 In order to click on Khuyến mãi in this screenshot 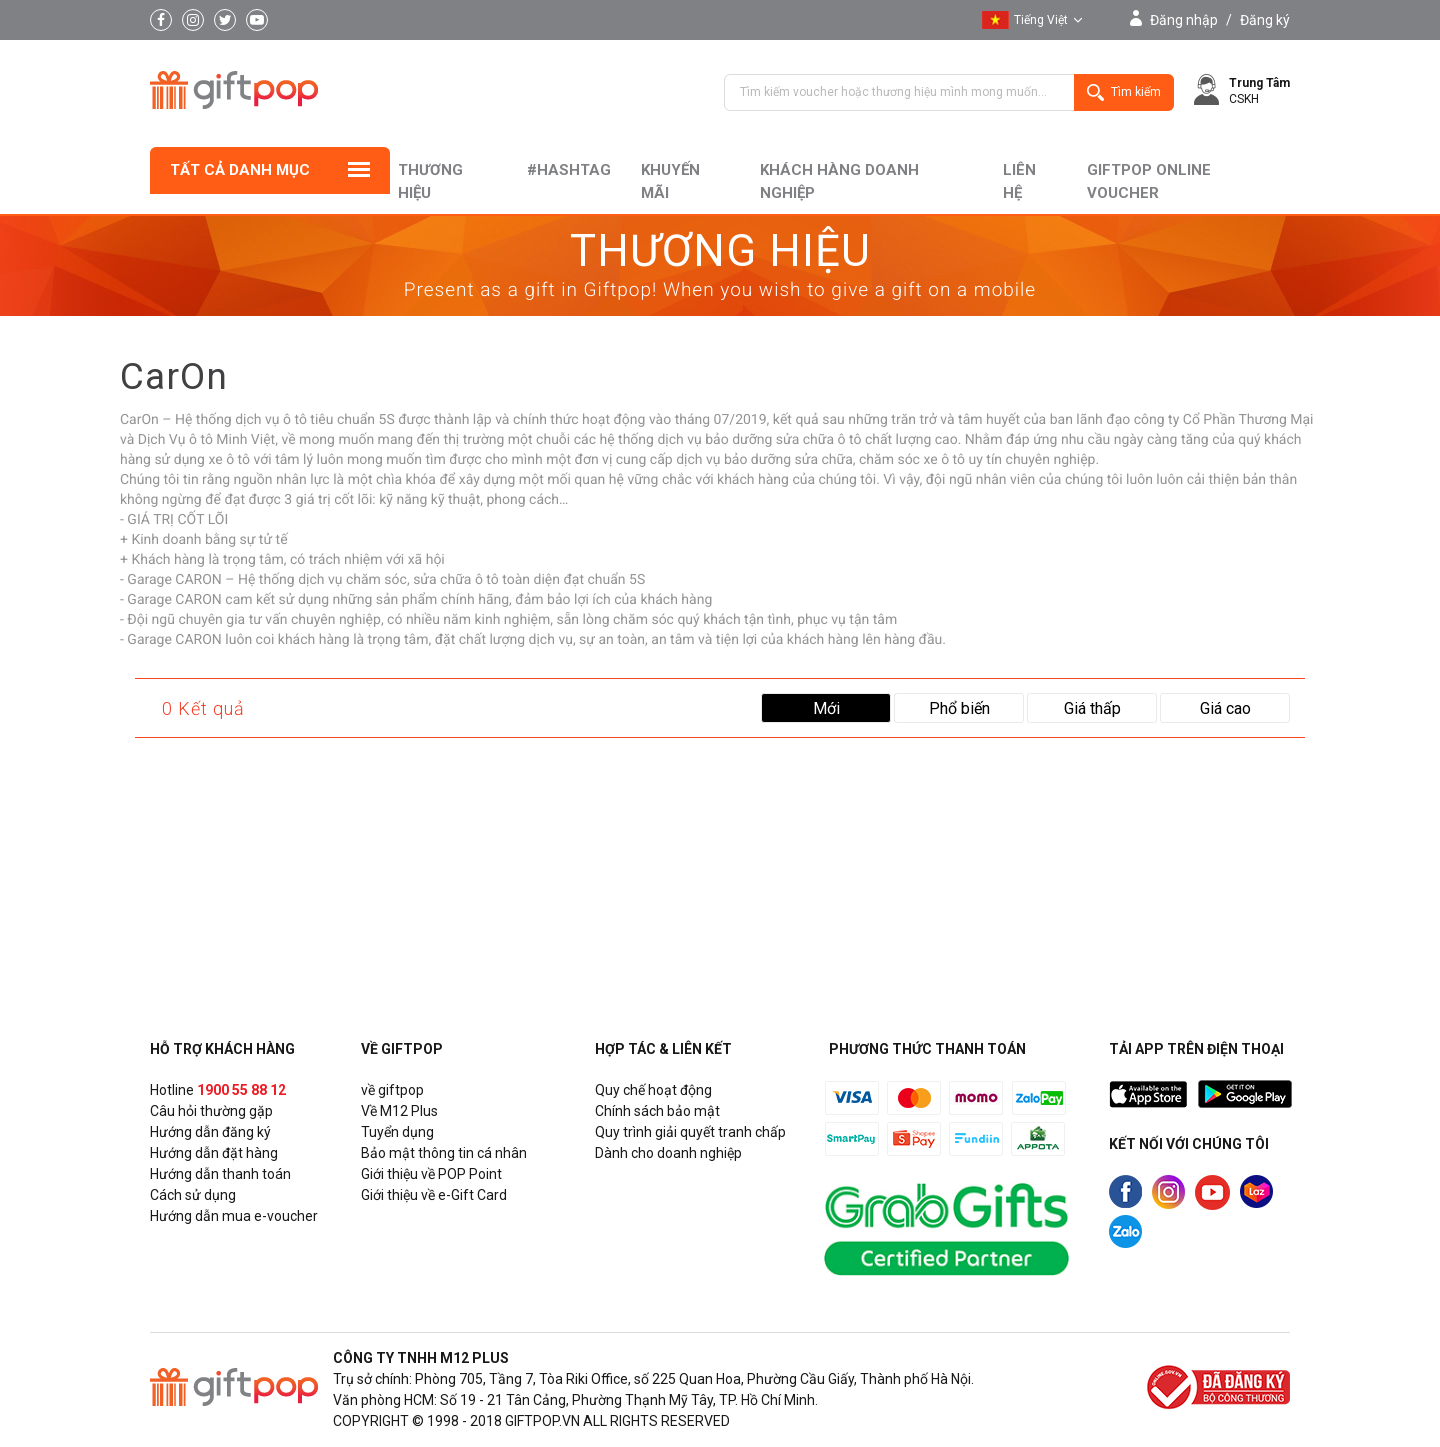, I will do `click(670, 181)`.